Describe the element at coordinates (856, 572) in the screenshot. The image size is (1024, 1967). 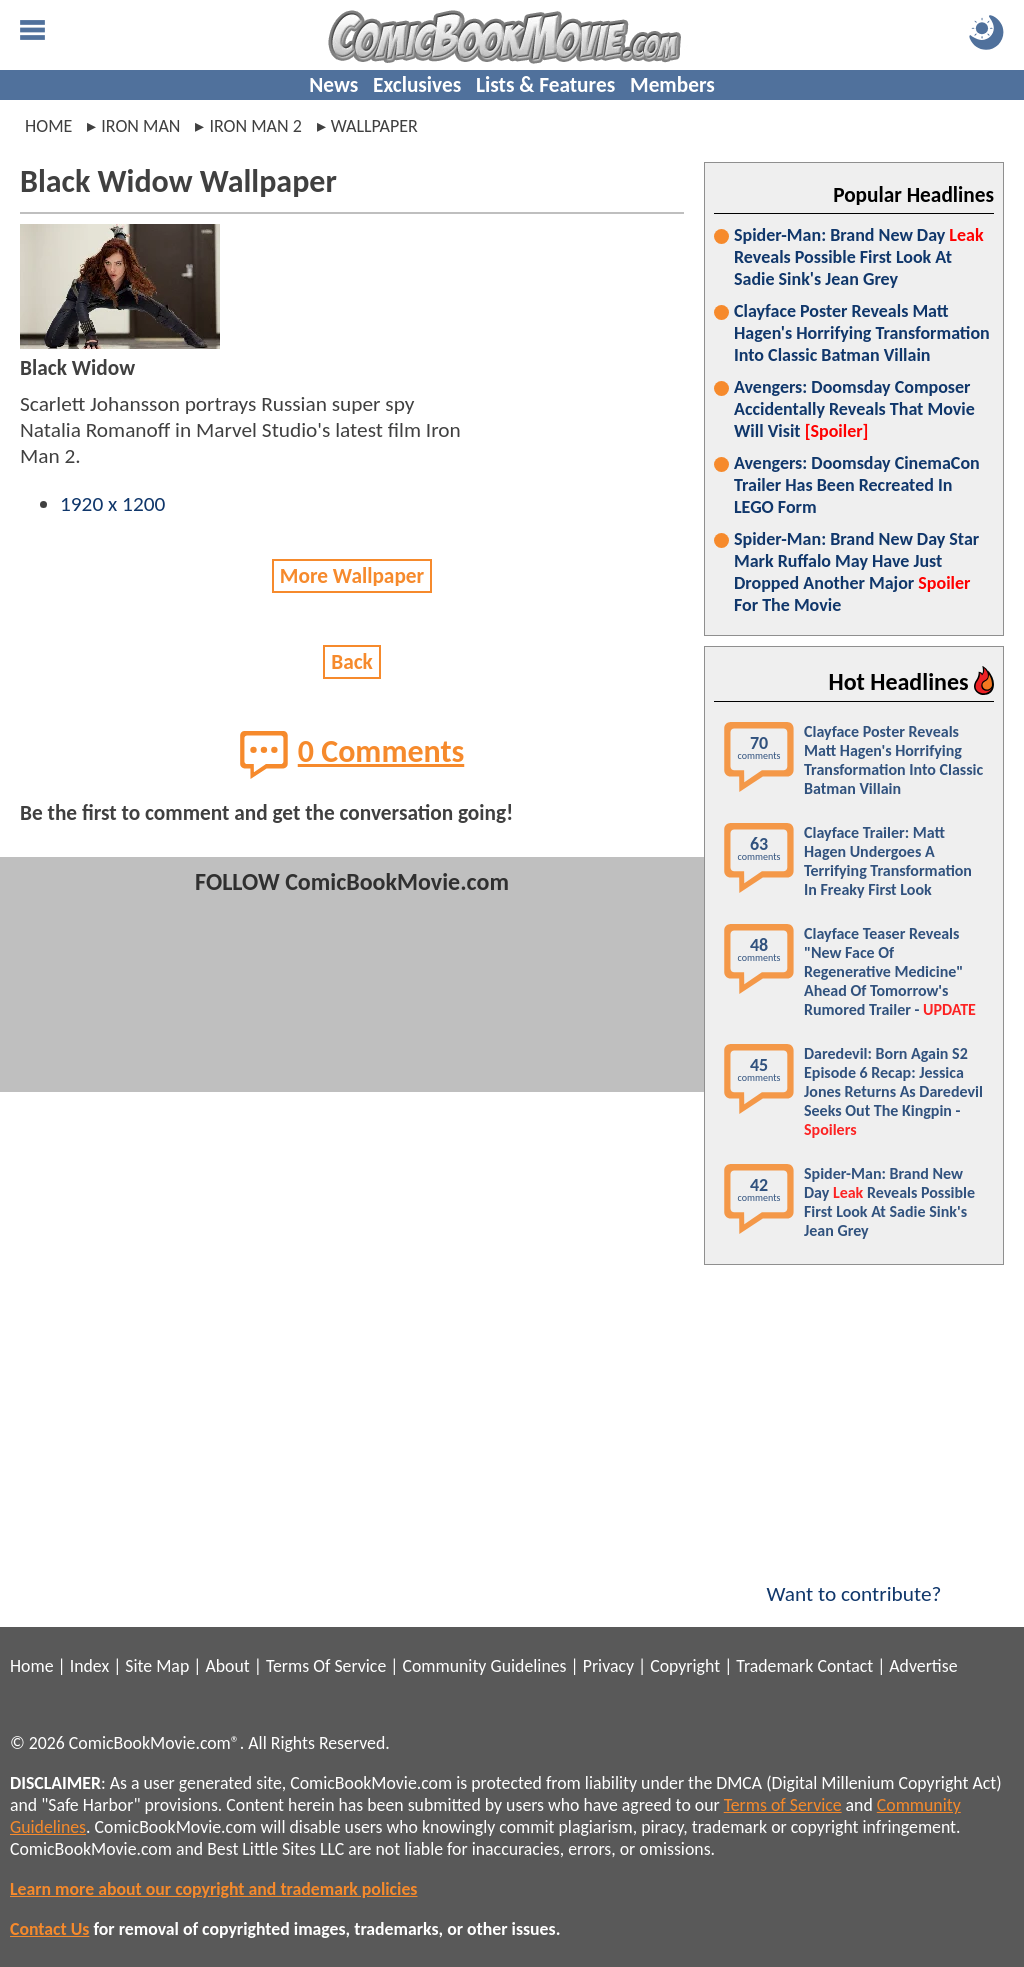
I see `Spider-Man: Brand New Day Star Mark Ruffalo May Have Just Dropped Another Major For The Movie` at that location.